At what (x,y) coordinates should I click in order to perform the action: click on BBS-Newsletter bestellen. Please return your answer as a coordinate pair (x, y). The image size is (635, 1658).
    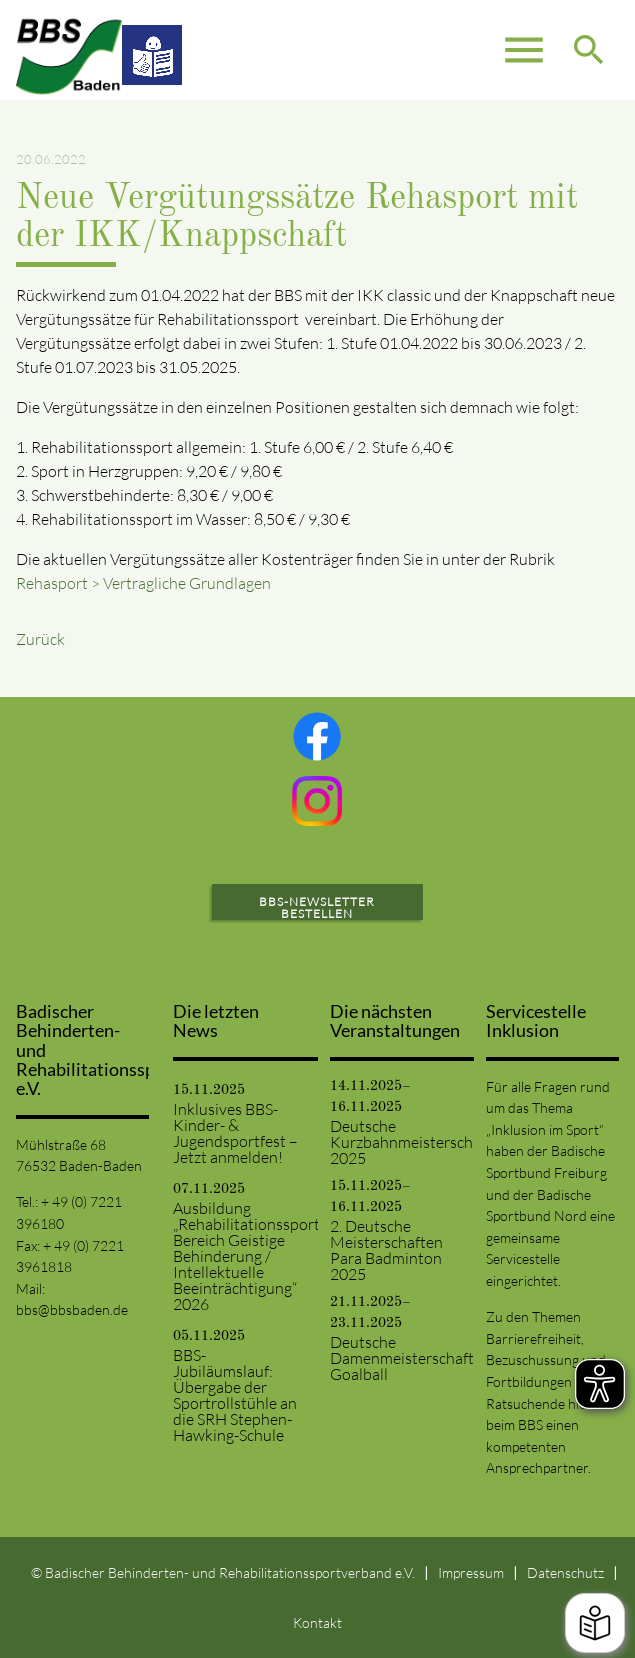
    Looking at the image, I should click on (317, 907).